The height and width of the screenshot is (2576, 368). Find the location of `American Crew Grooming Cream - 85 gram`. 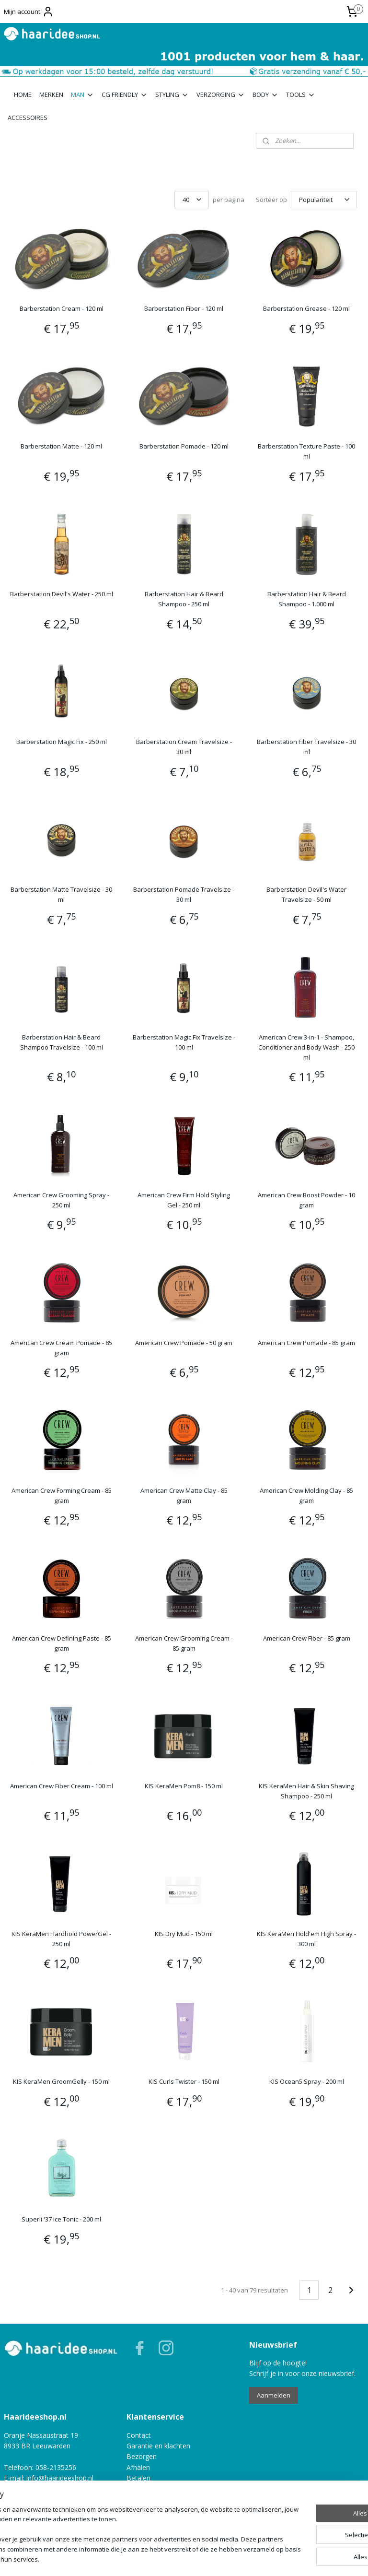

American Crew Grooming Cream - 85 gram is located at coordinates (184, 1643).